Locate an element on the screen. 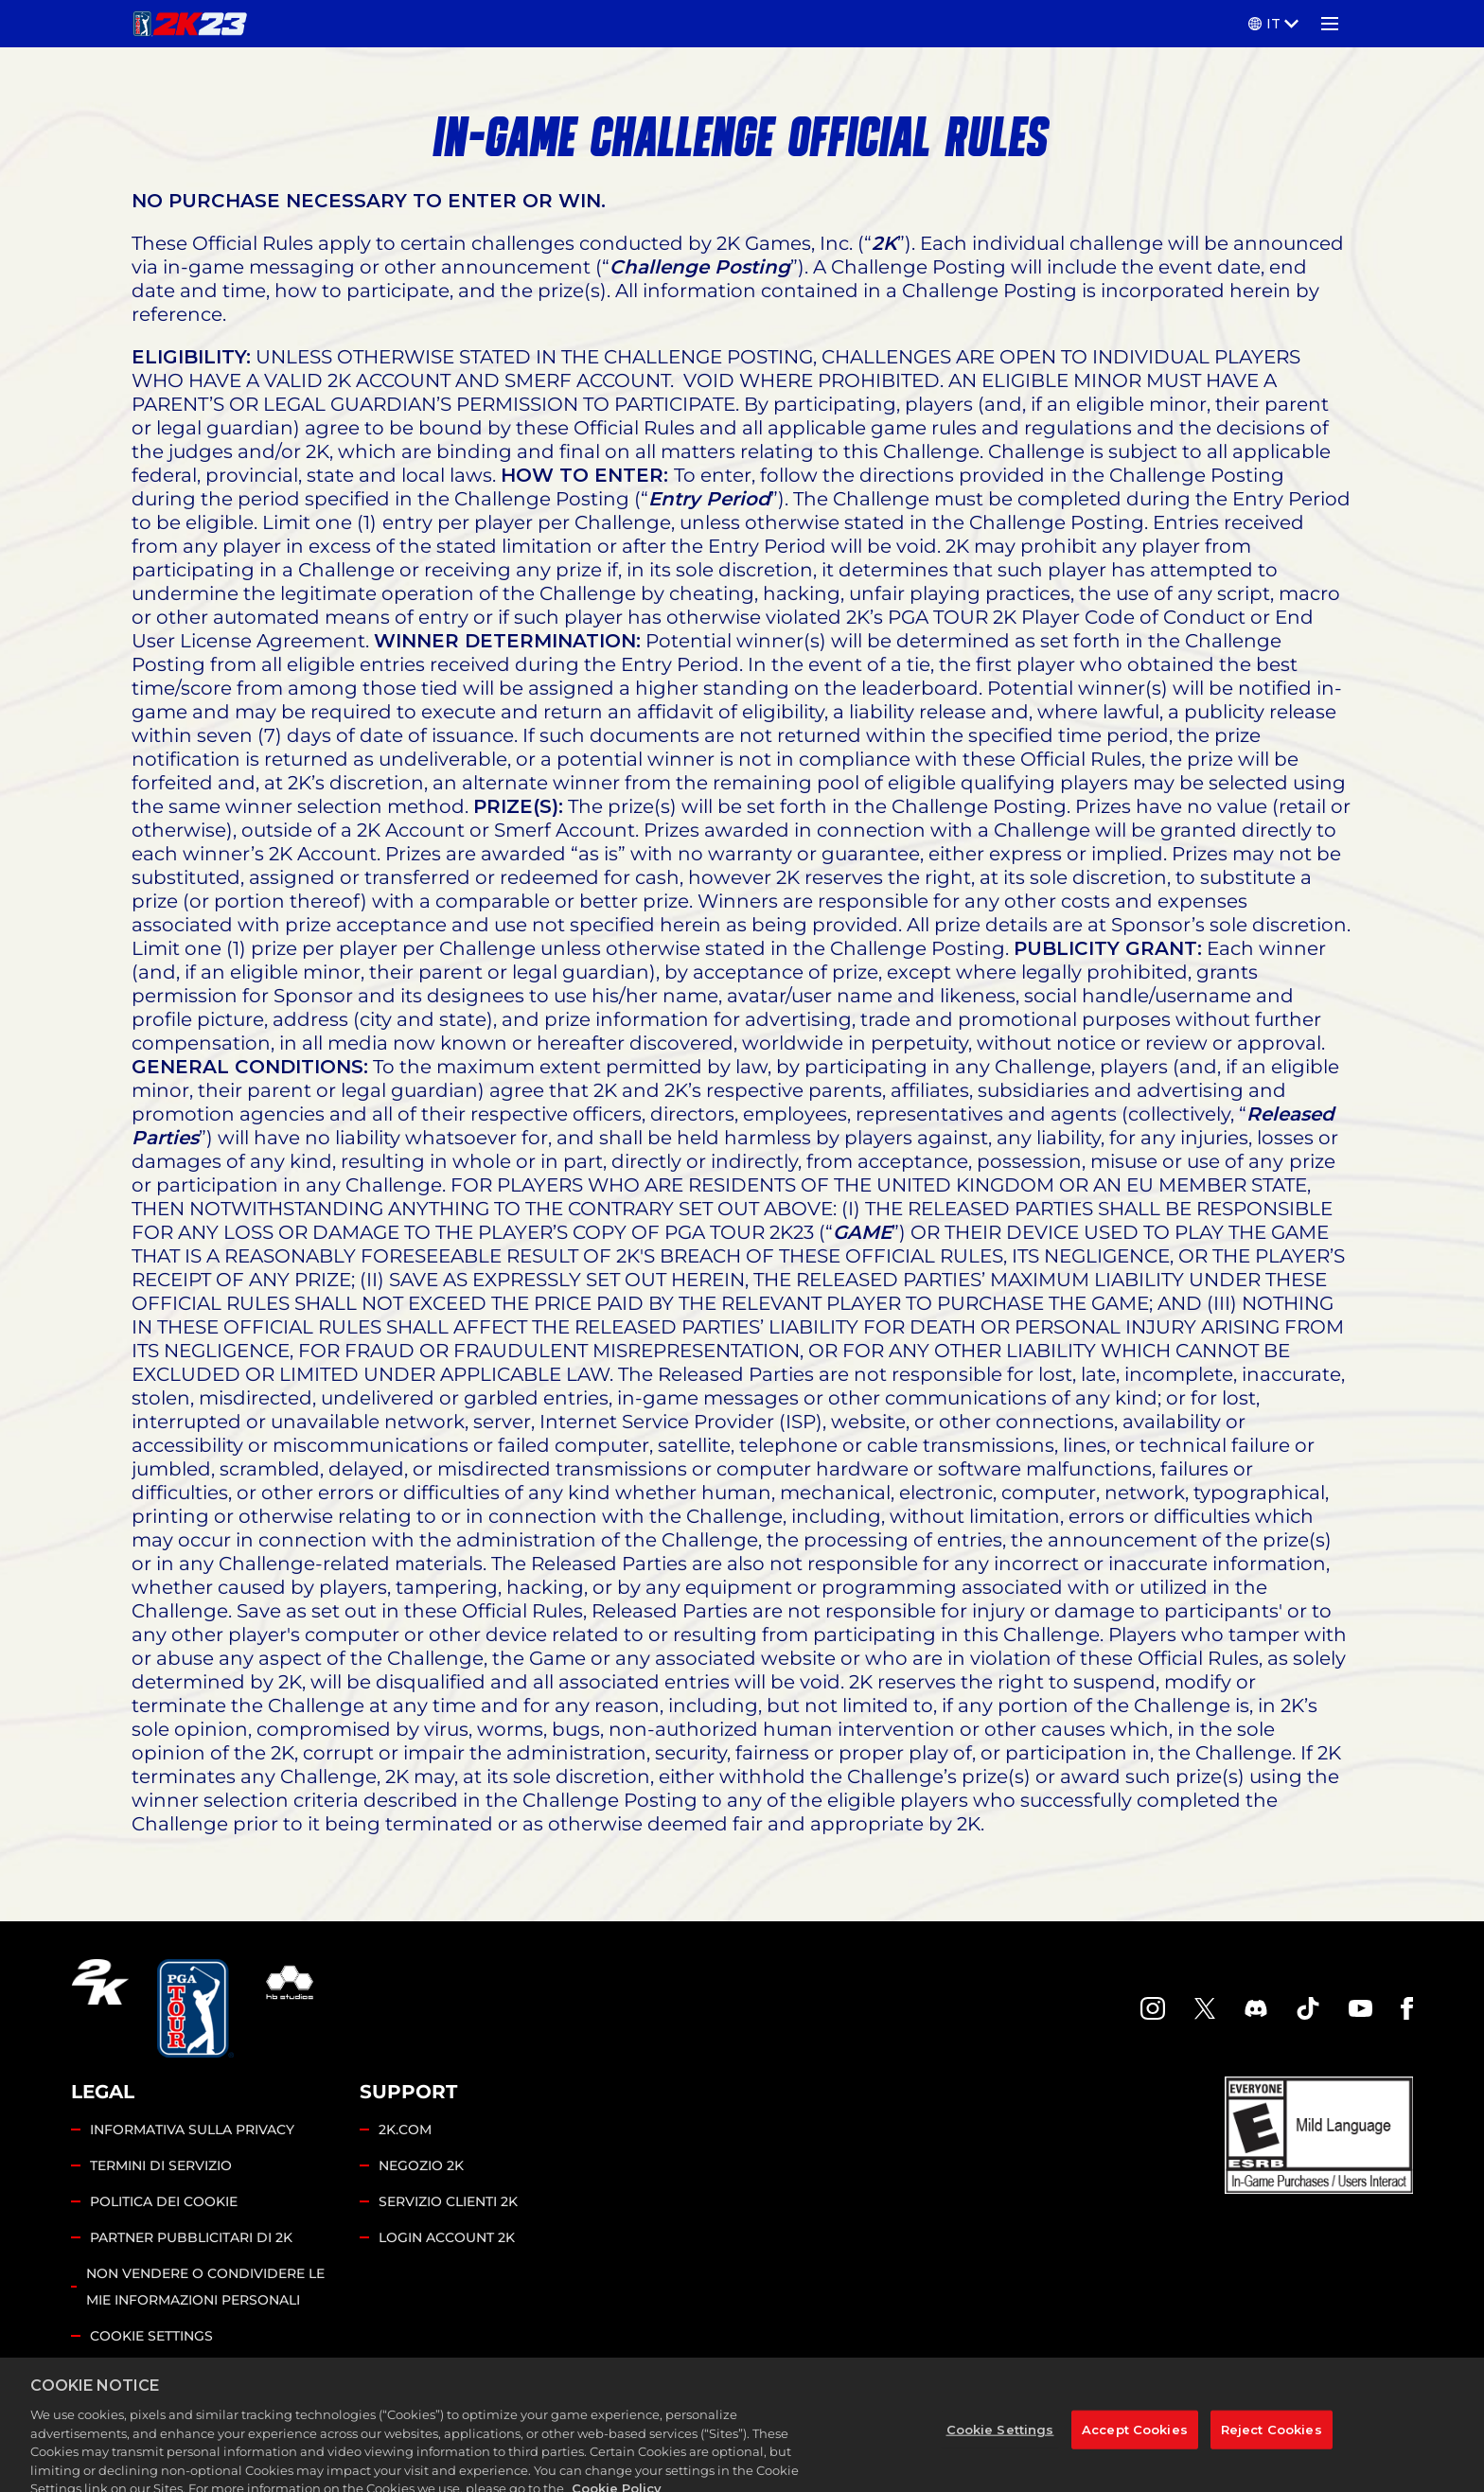 The width and height of the screenshot is (1484, 2492). [PGA TOUR 2K23] is located at coordinates (190, 23).